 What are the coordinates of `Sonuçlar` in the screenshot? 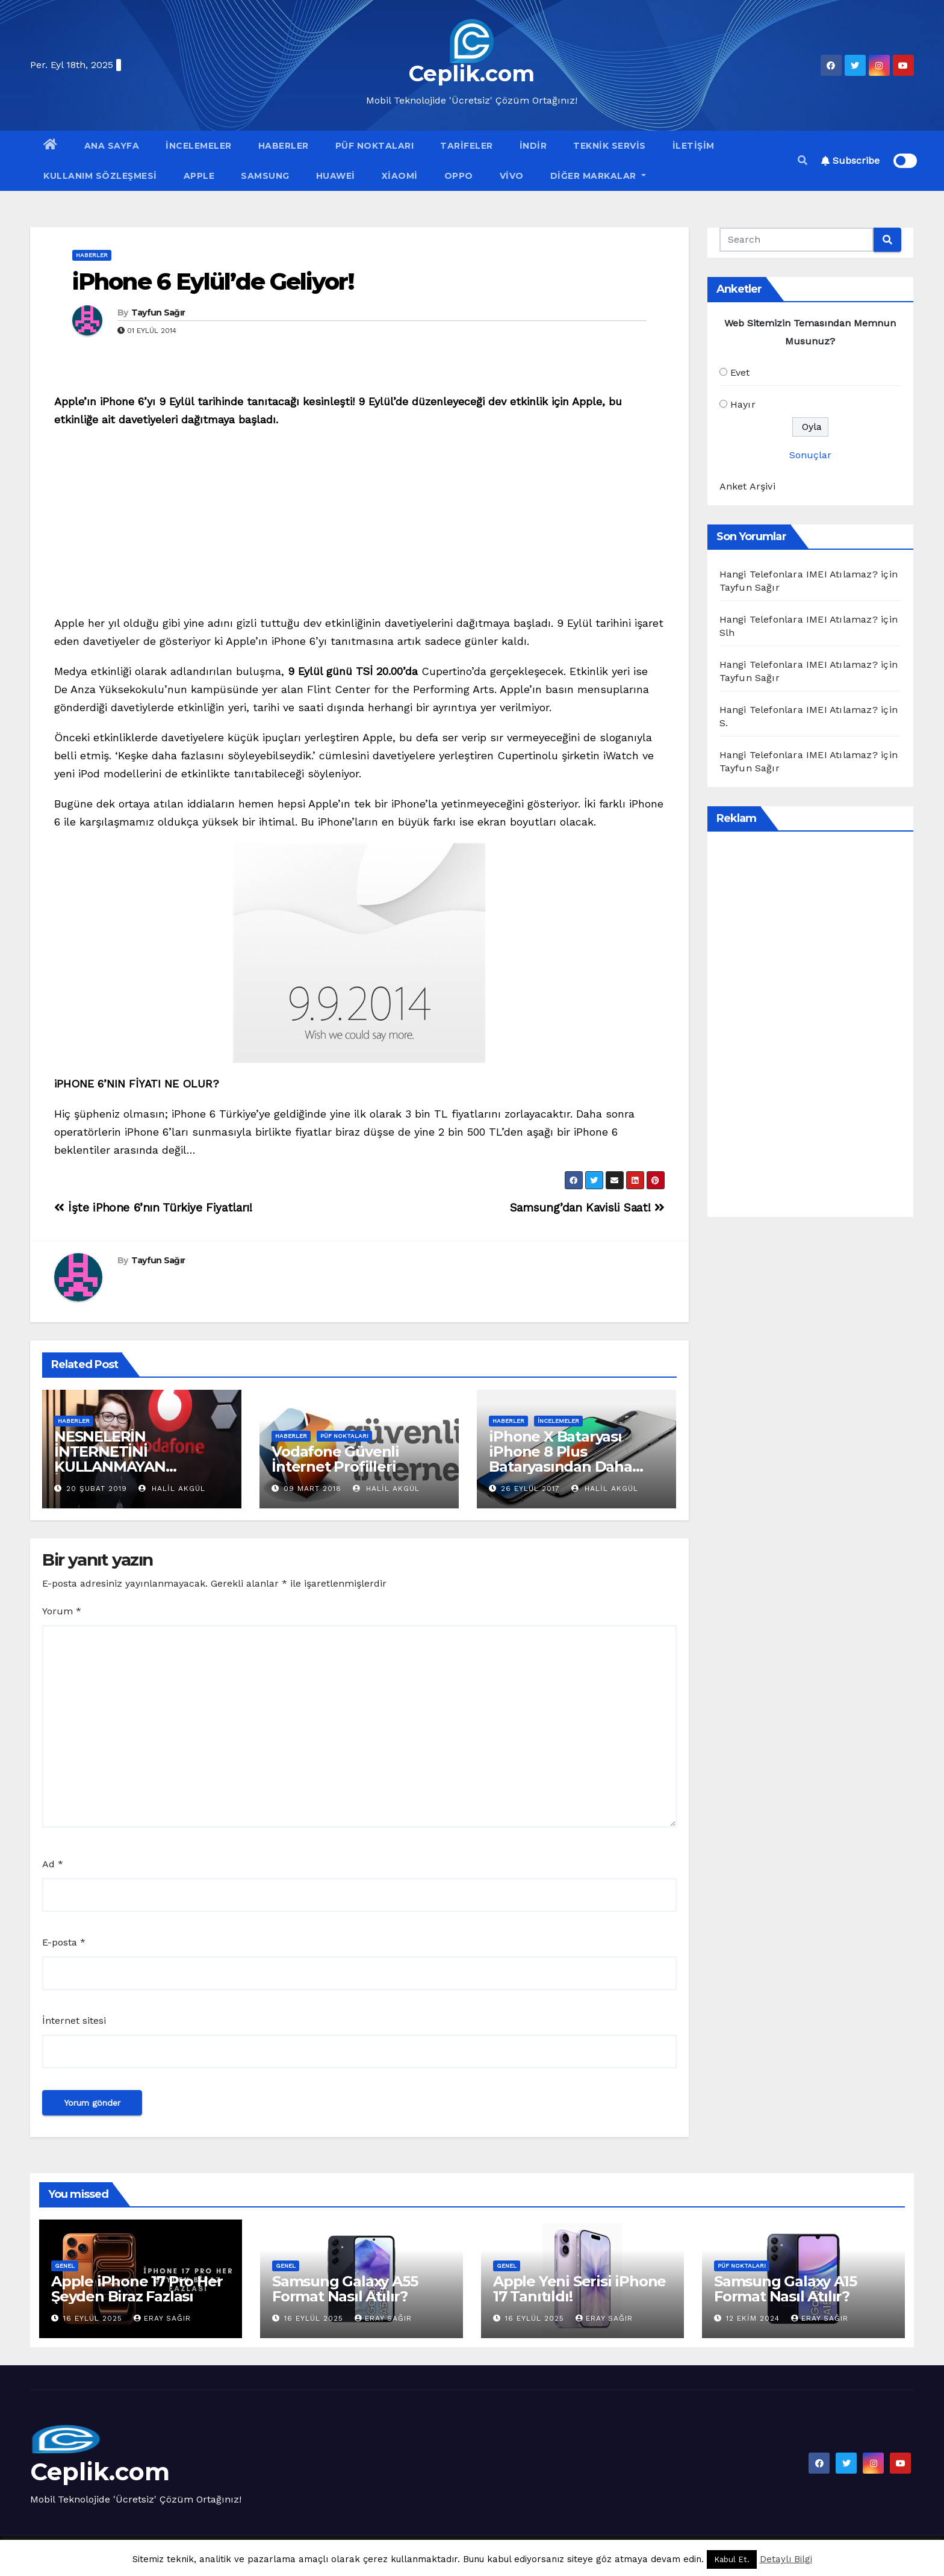 It's located at (810, 455).